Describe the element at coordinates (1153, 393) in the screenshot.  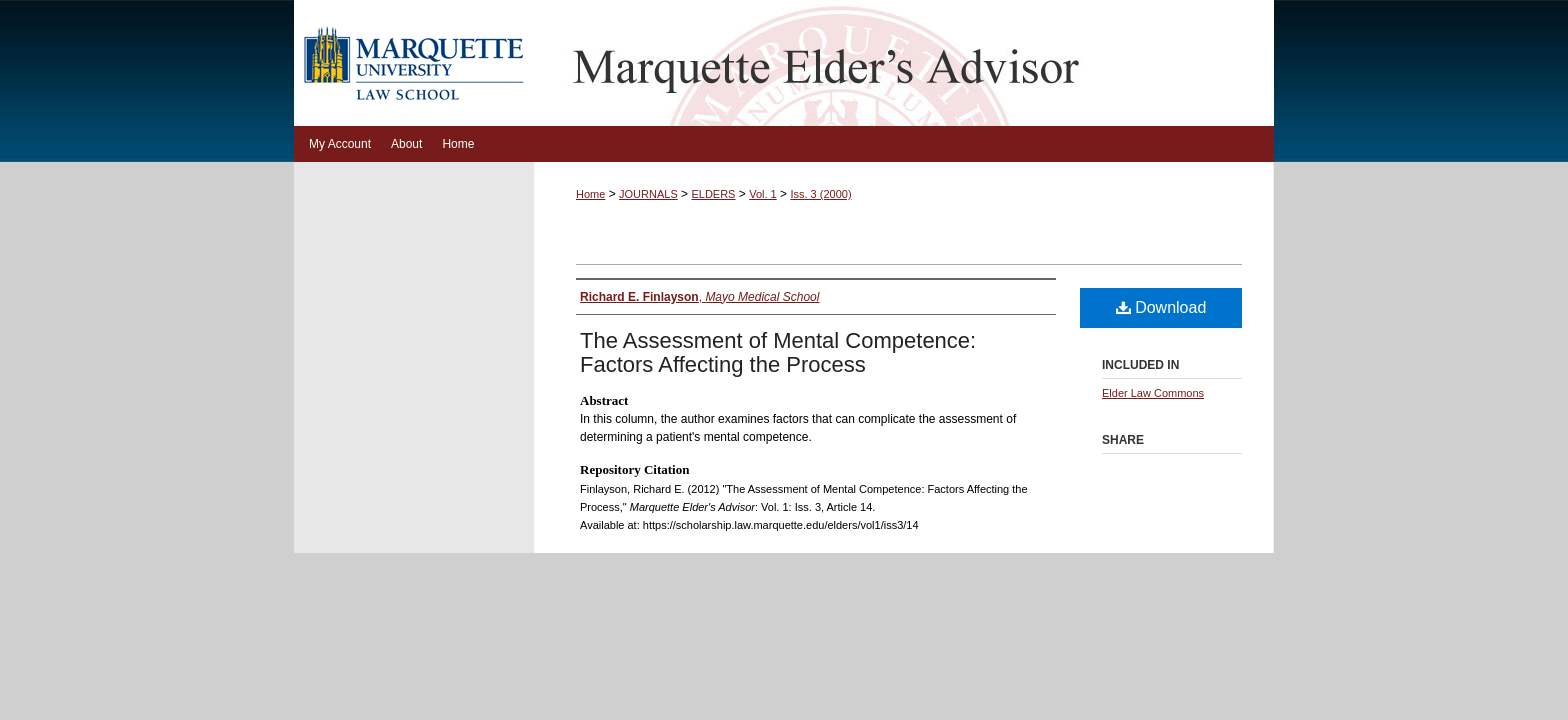
I see `Elder Law Commons` at that location.